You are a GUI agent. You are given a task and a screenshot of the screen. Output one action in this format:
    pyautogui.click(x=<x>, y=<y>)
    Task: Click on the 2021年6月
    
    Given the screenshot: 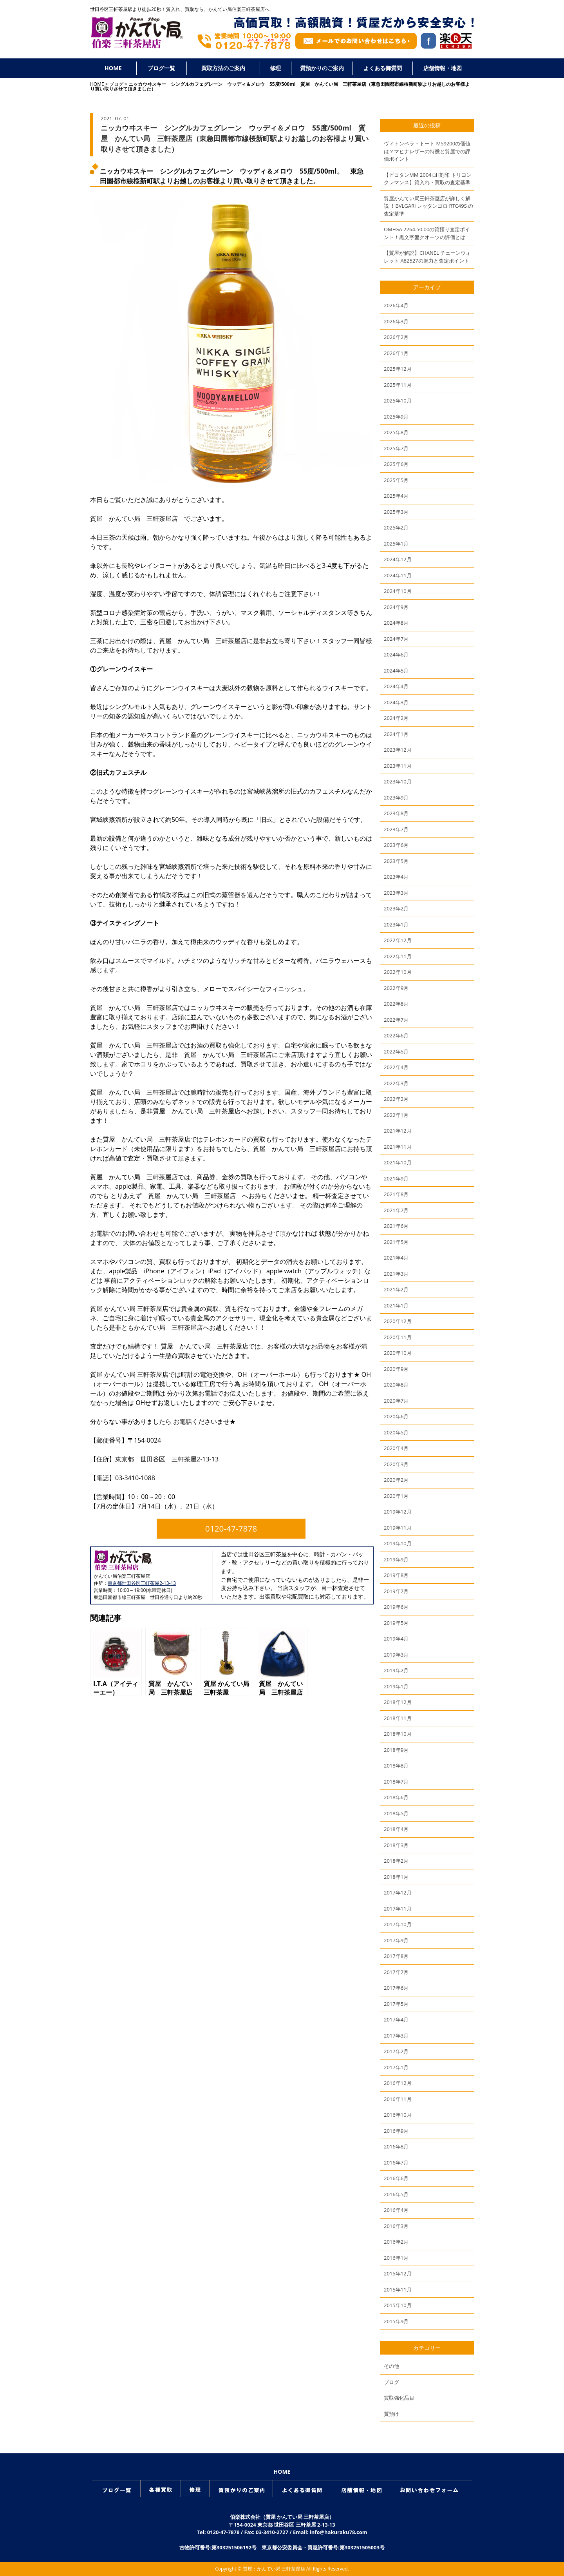 What is the action you would take?
    pyautogui.click(x=396, y=1225)
    